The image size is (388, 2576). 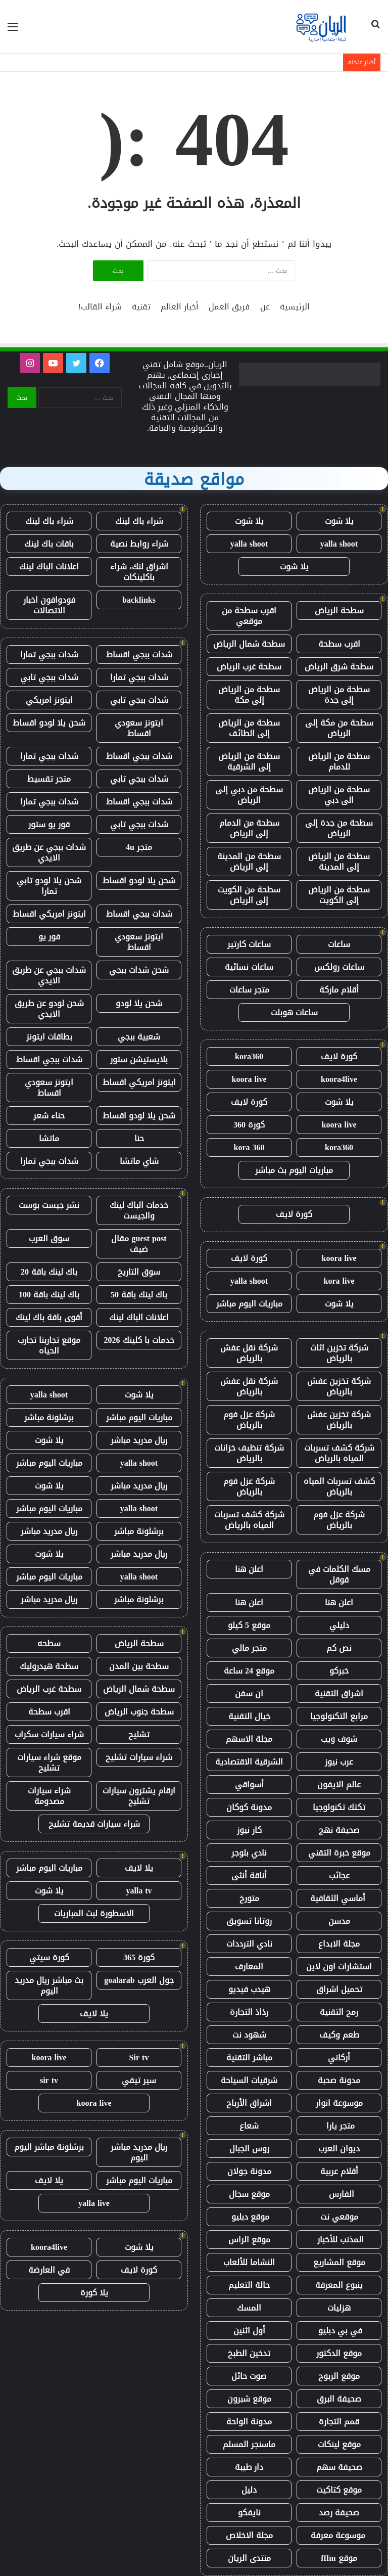 What do you see at coordinates (339, 761) in the screenshot?
I see `سطحة من الرياض للدمام` at bounding box center [339, 761].